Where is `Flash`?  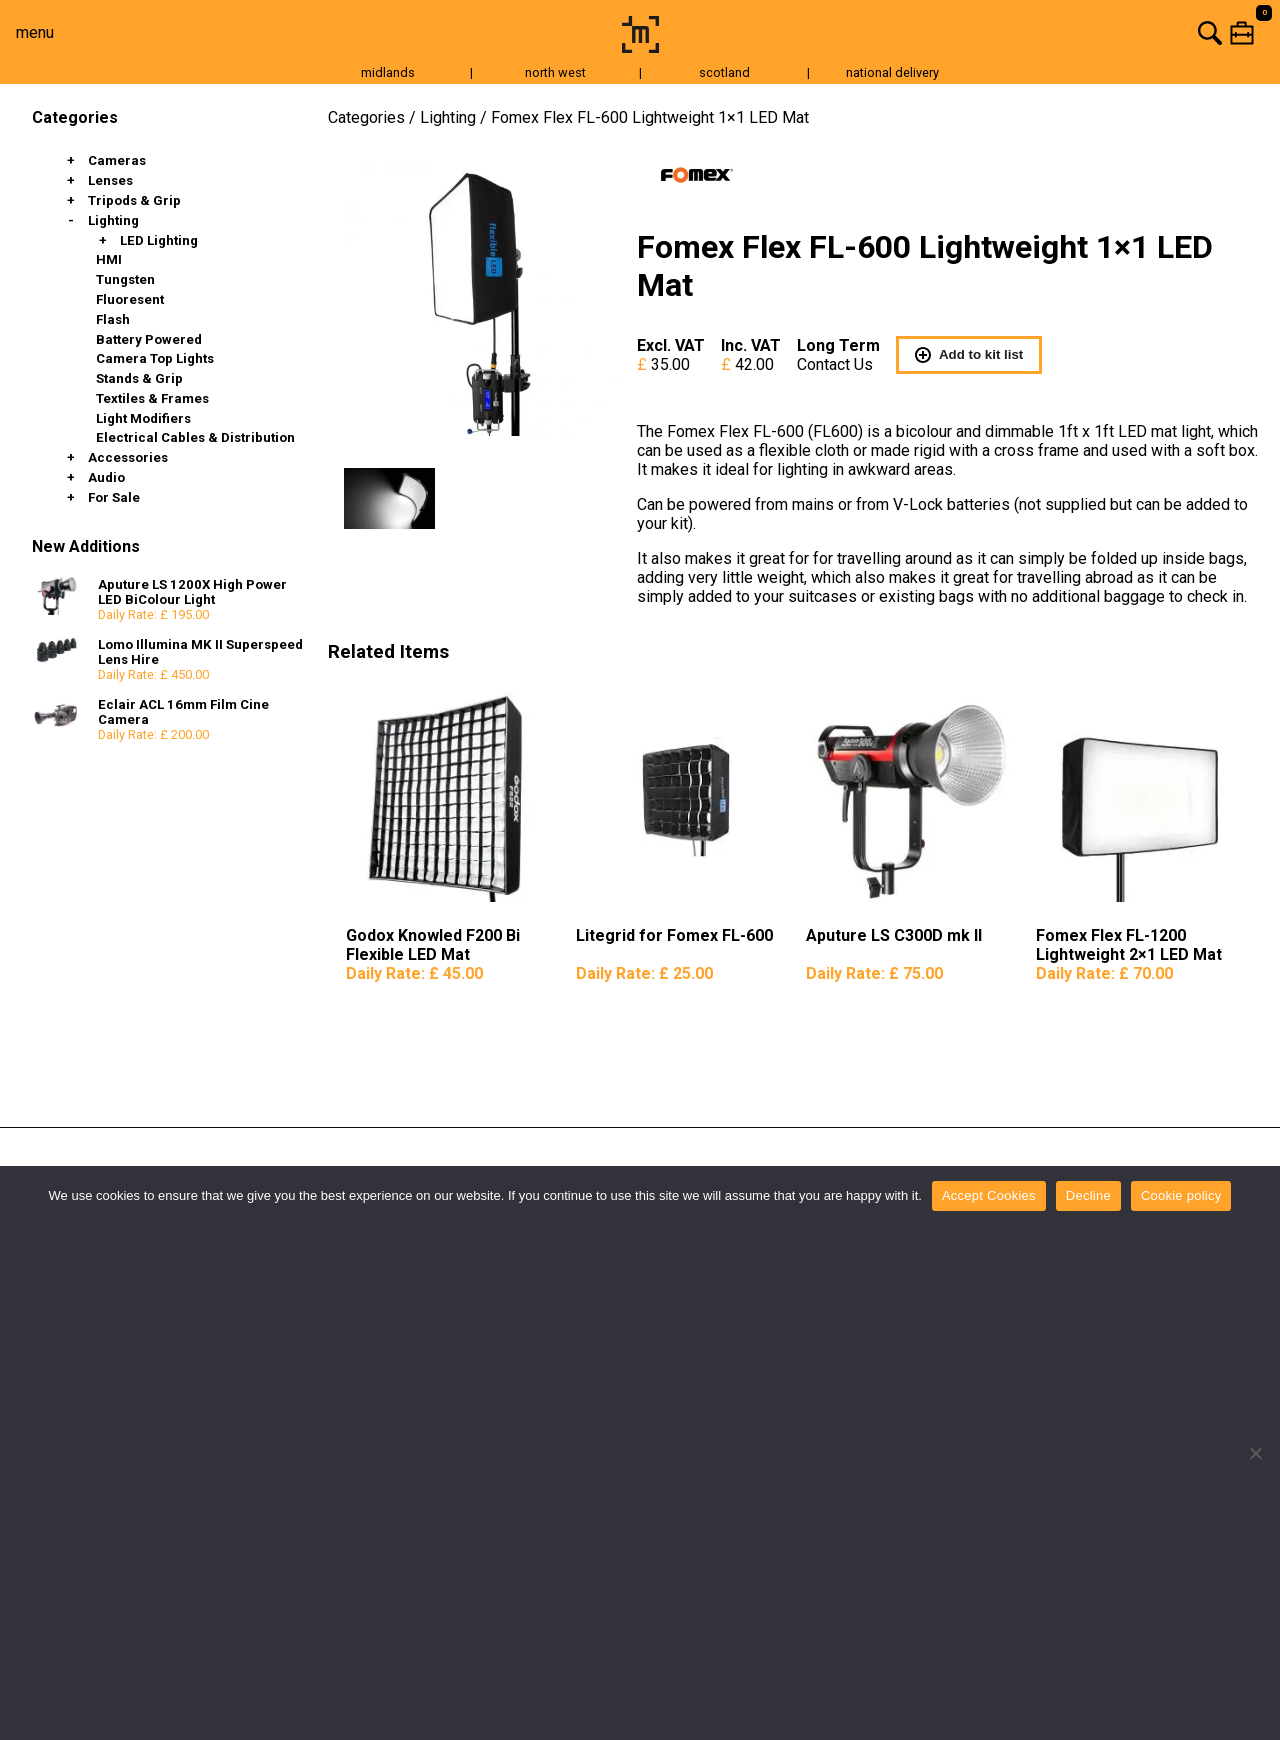 Flash is located at coordinates (113, 319).